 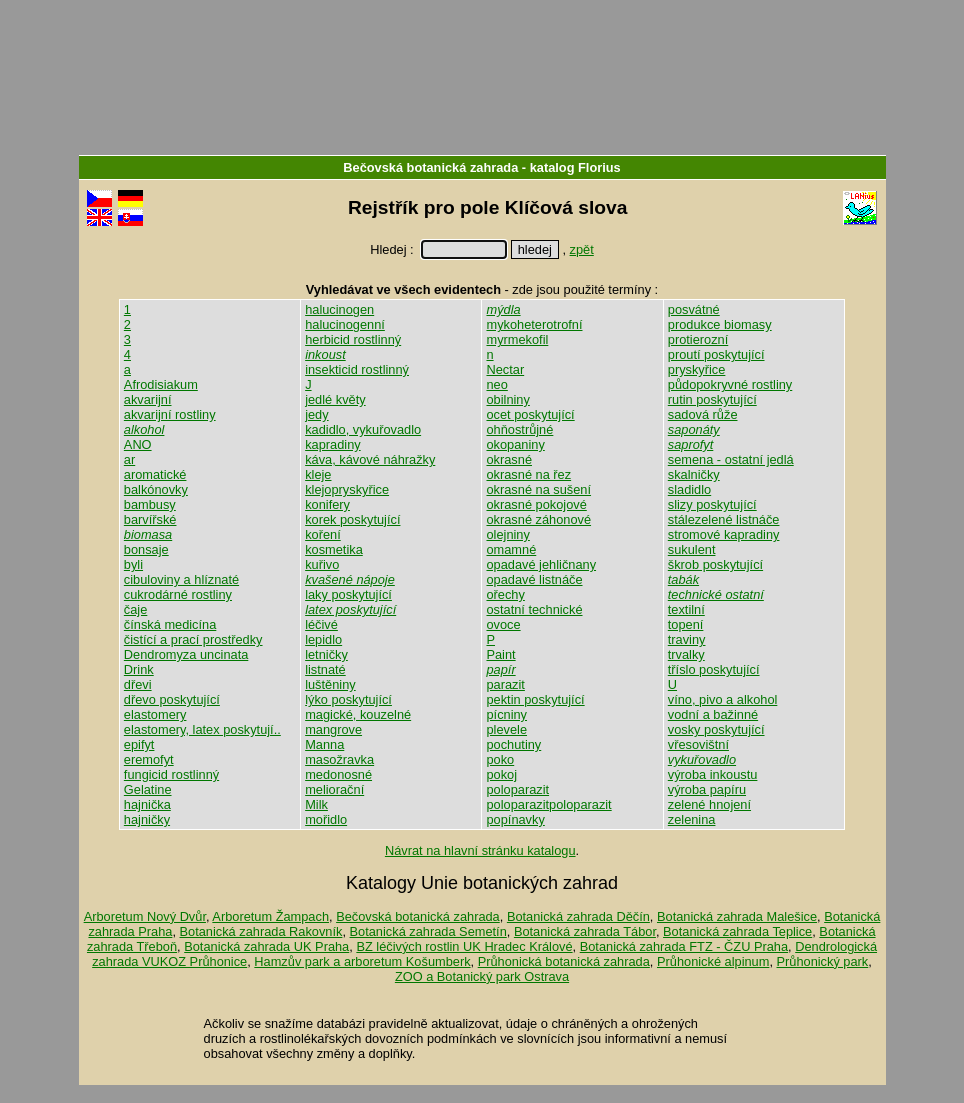 I want to click on okrasné pokojové, so click(x=536, y=504).